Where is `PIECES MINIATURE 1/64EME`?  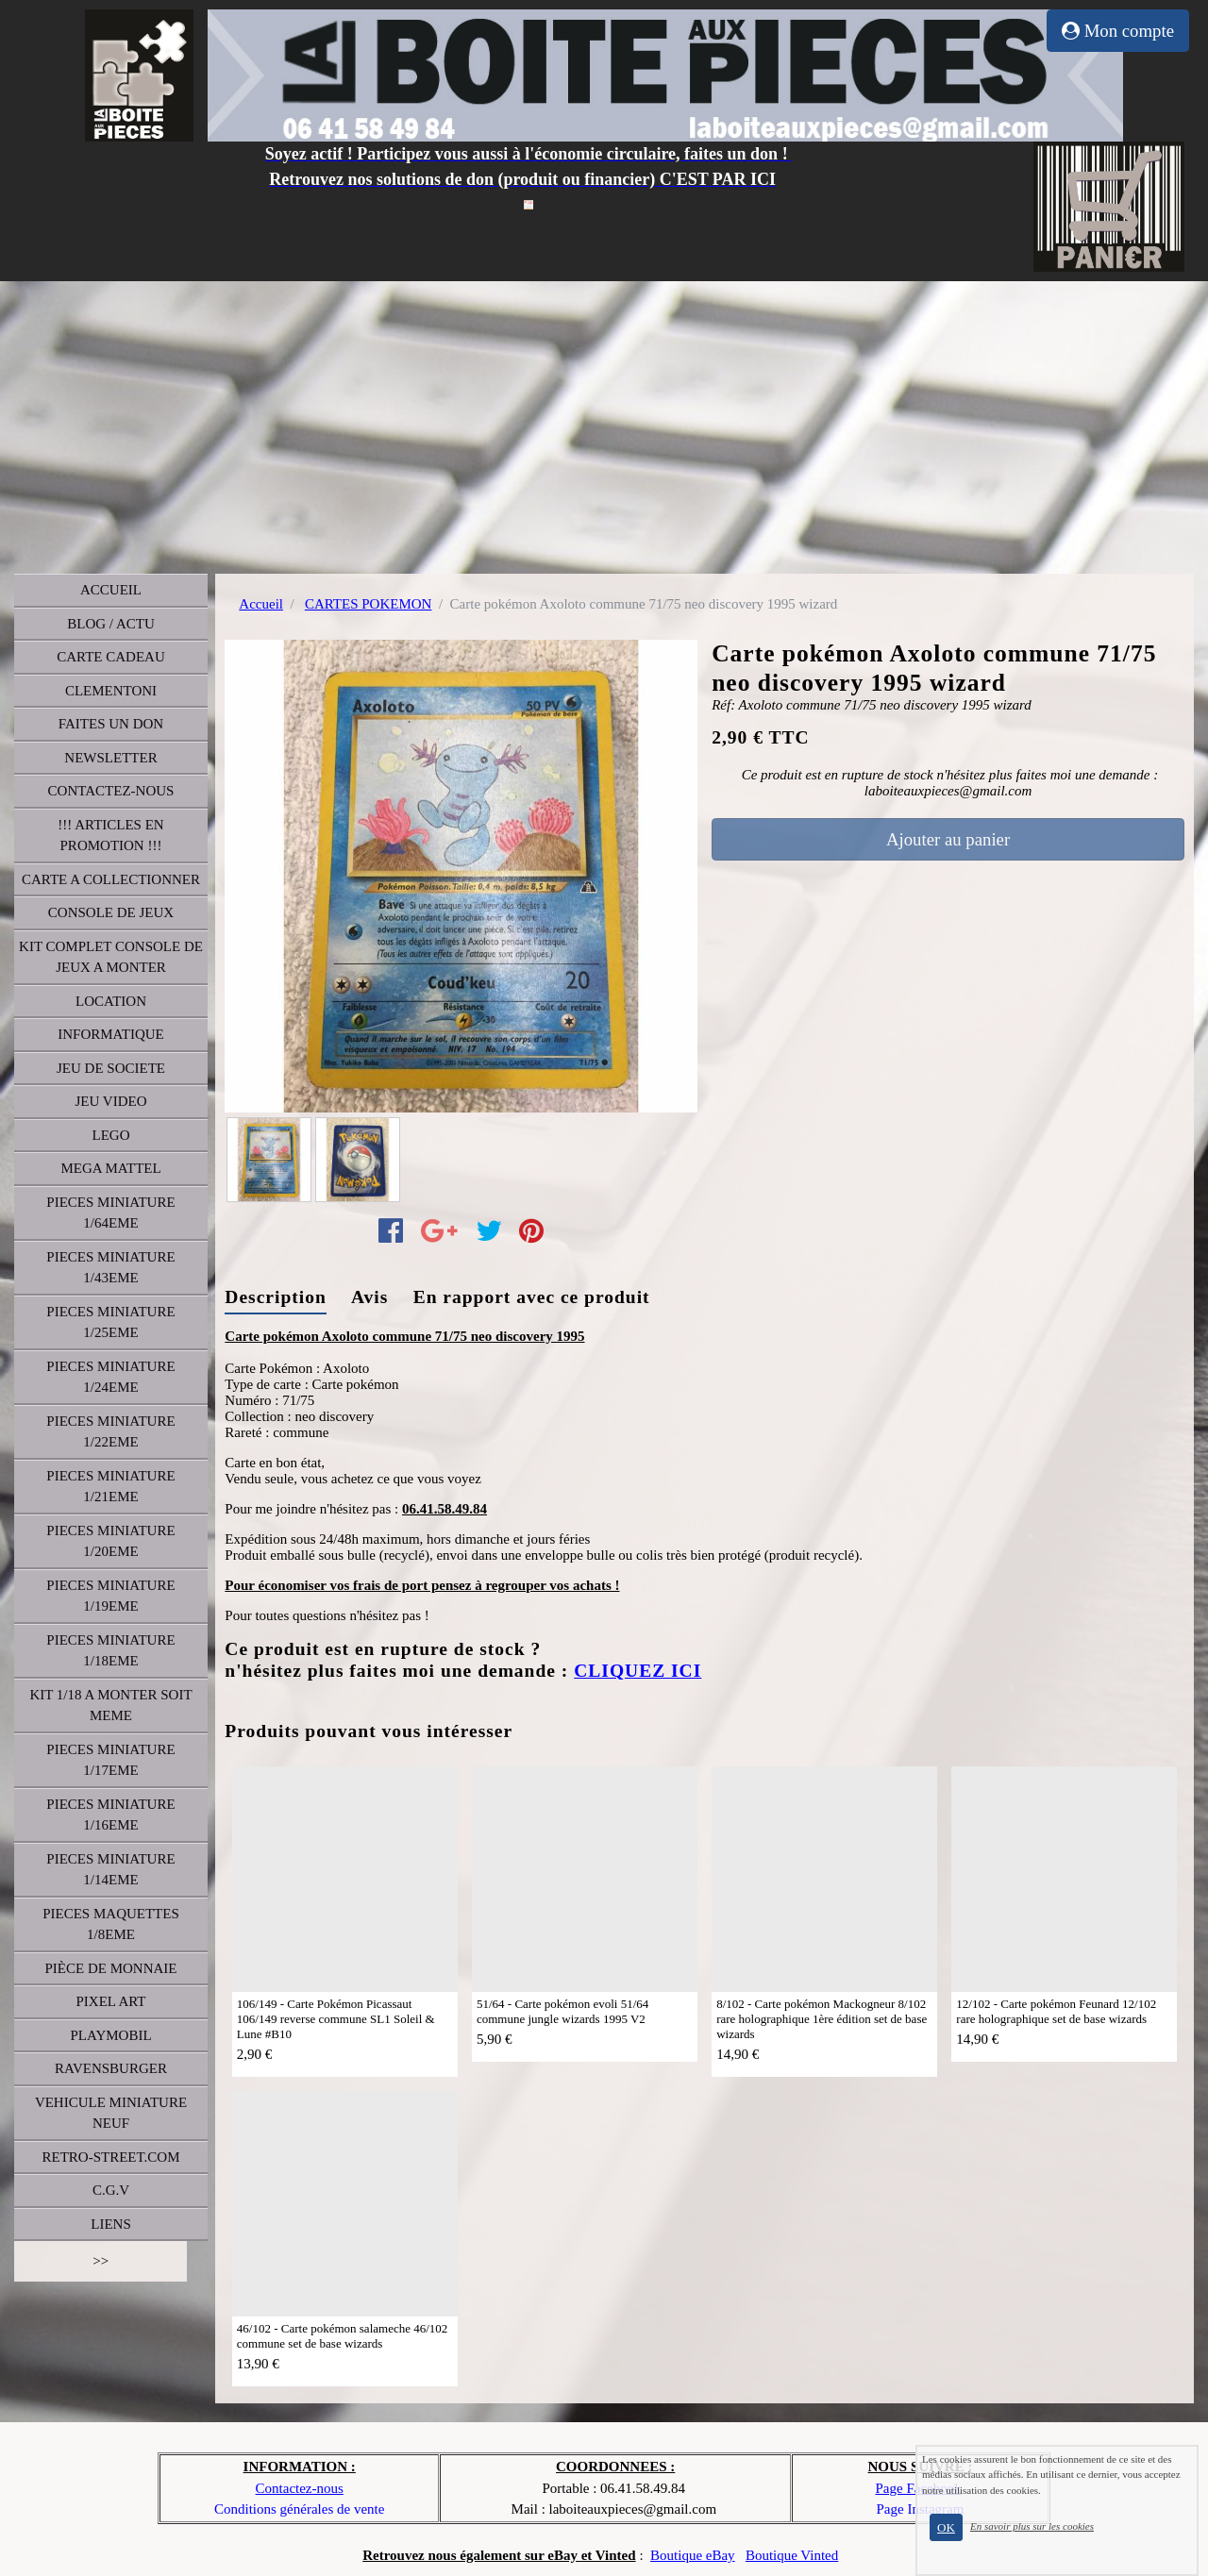 PIECES MINIATURE 1/64EME is located at coordinates (110, 1213).